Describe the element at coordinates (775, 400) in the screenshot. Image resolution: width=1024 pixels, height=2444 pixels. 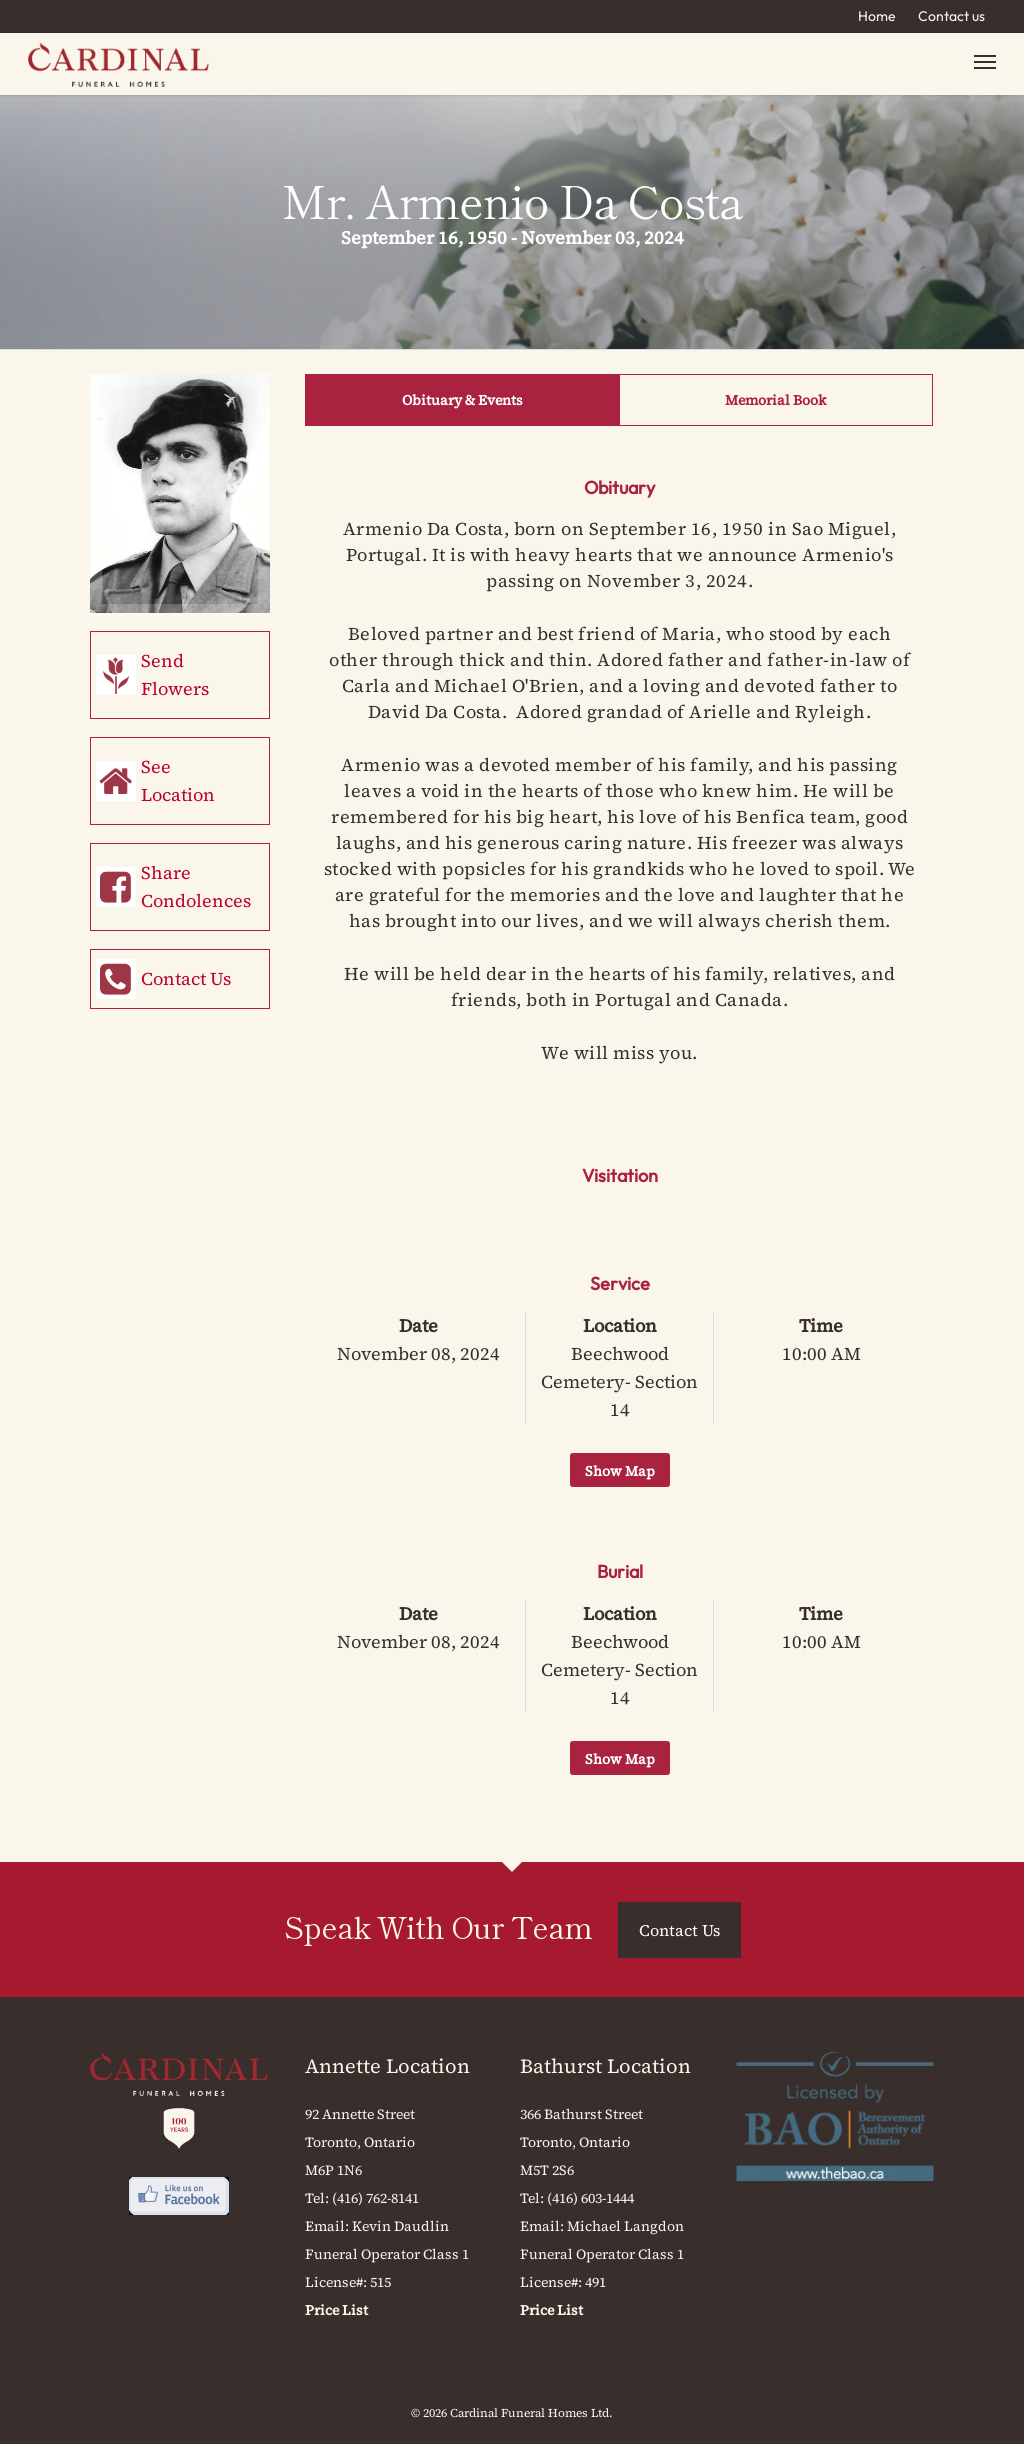
I see `Memorial Book` at that location.